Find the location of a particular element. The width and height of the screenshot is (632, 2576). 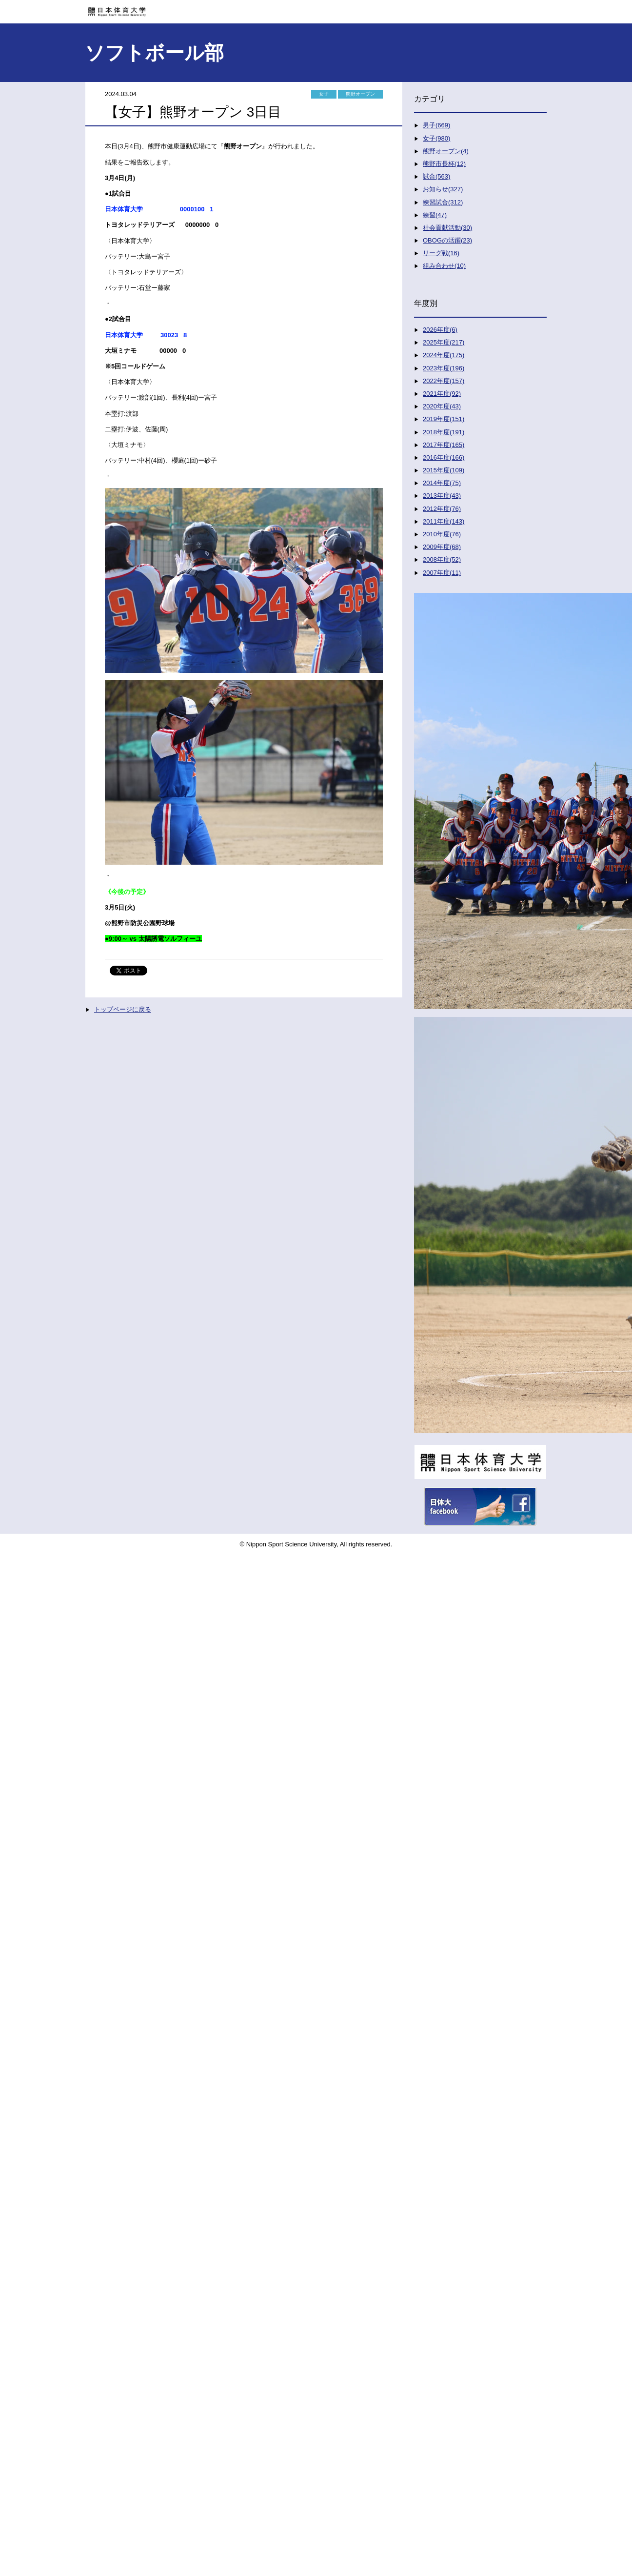

女子(980) is located at coordinates (436, 138).